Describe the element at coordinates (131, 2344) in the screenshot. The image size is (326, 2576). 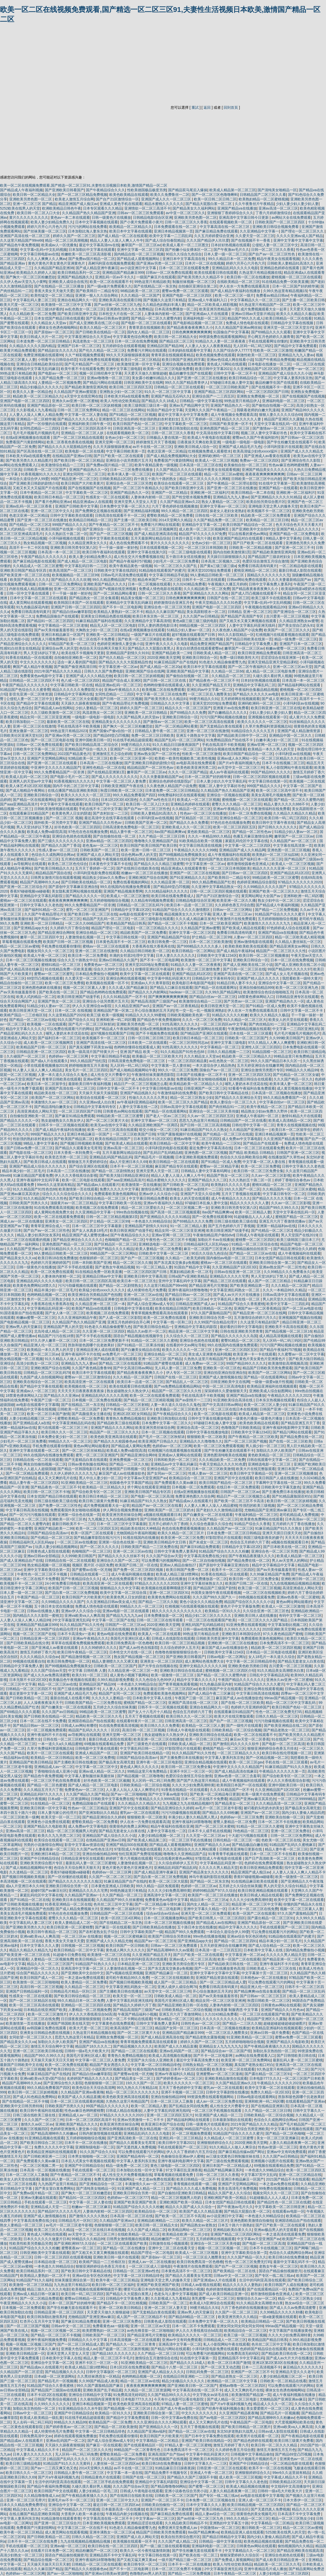
I see `国产精品久久一区二区三区青青` at that location.